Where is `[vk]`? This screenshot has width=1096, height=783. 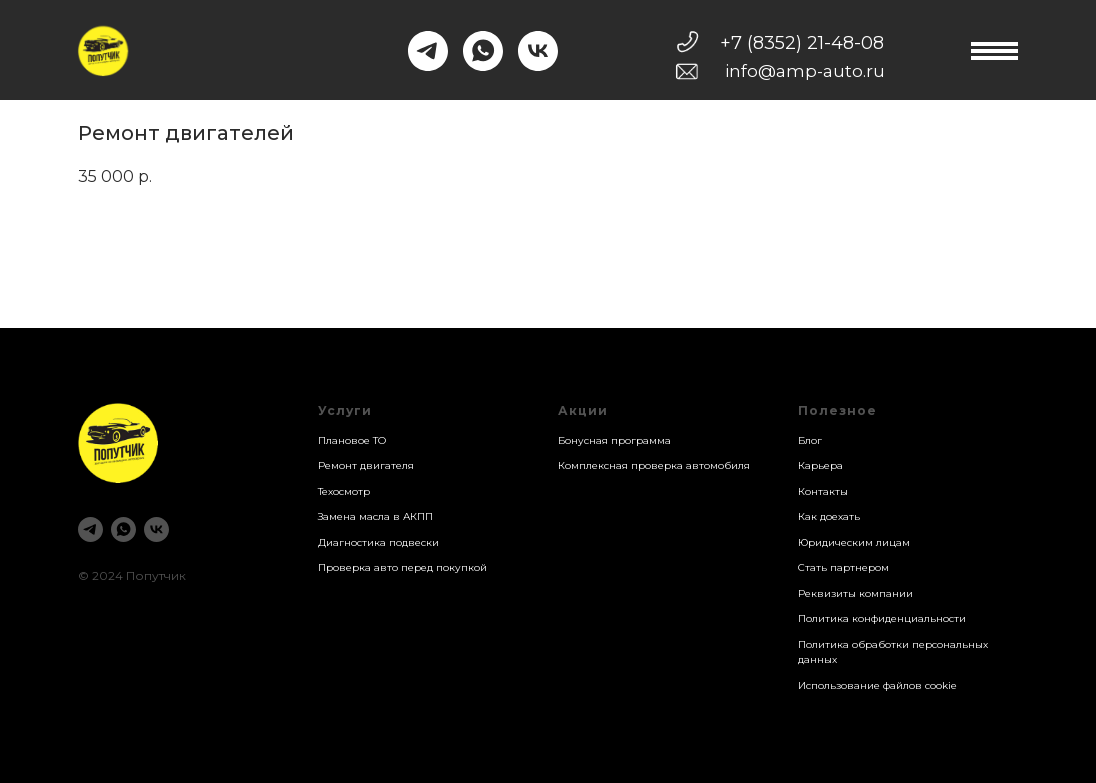
[vk] is located at coordinates (156, 529).